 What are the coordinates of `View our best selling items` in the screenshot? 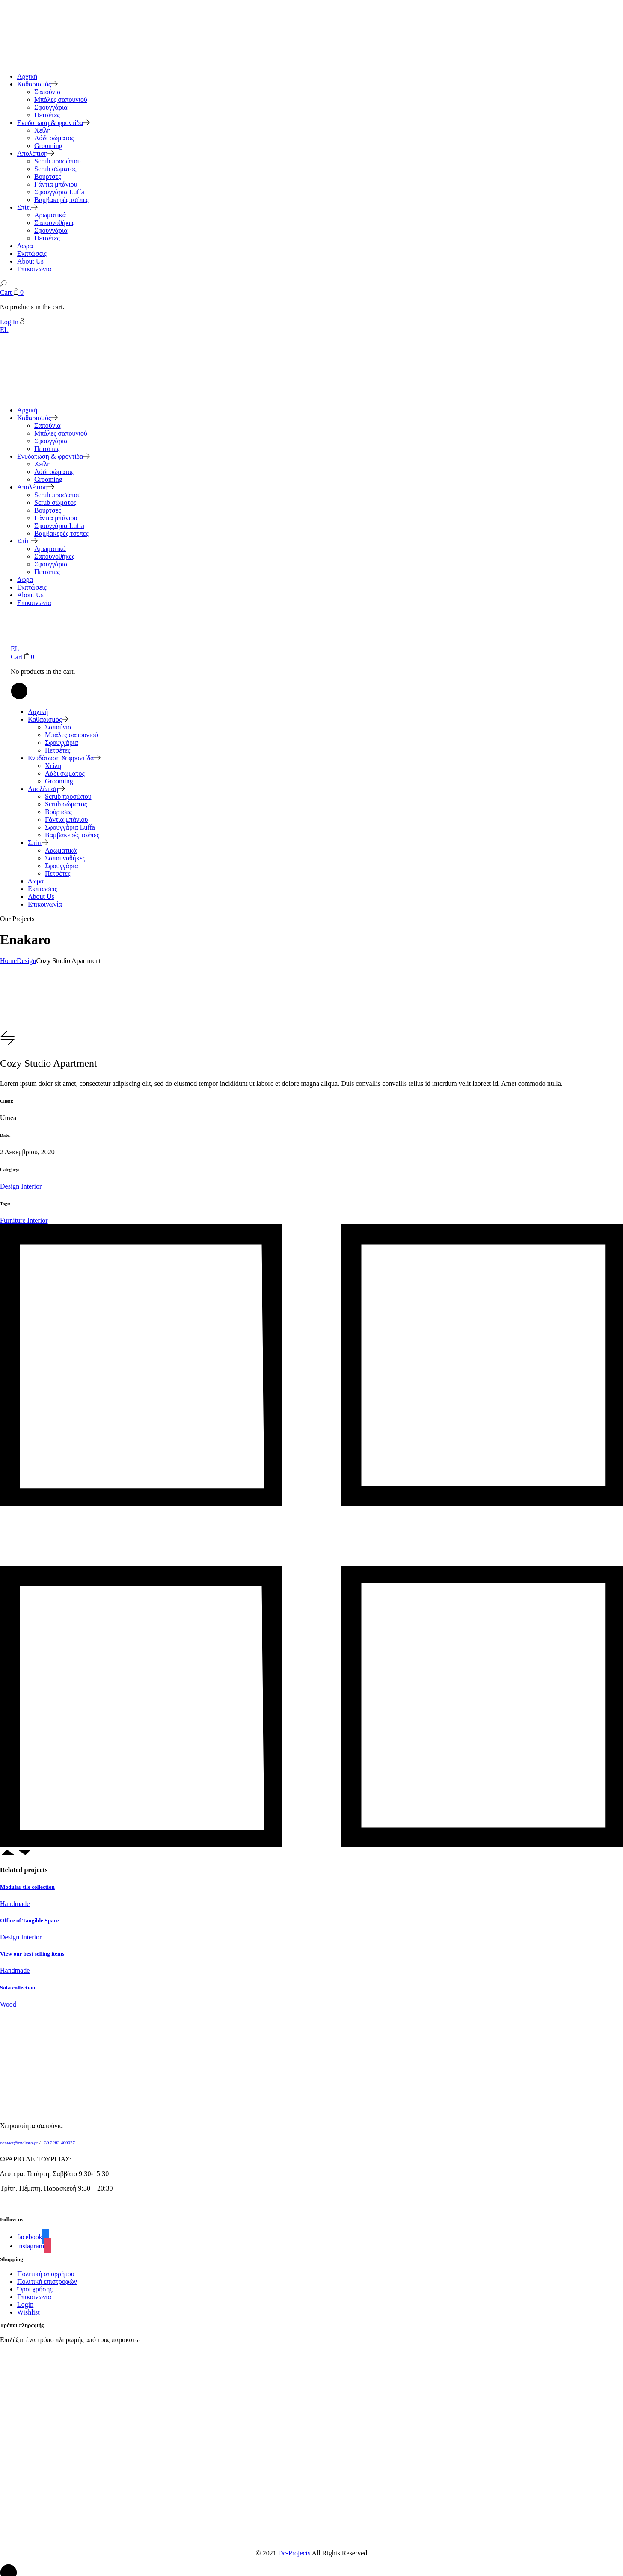 It's located at (32, 1954).